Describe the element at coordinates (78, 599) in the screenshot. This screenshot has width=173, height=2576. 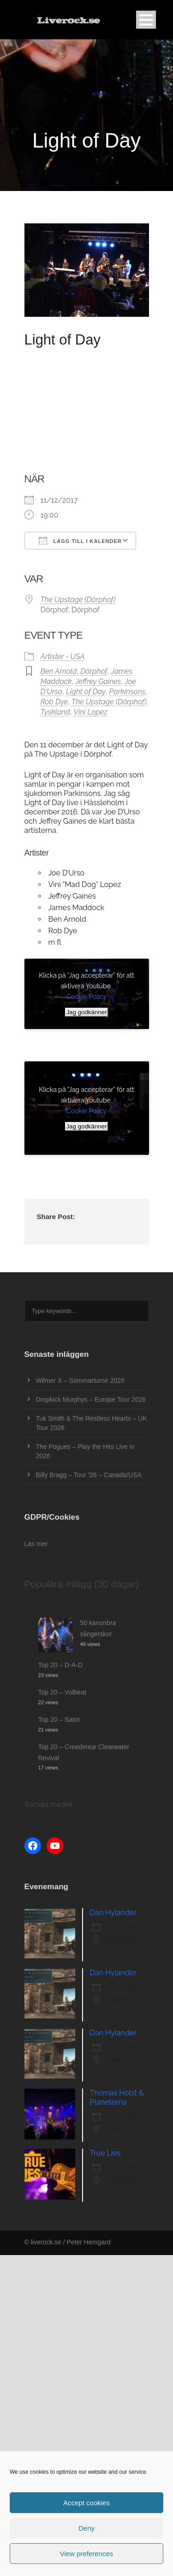
I see `The Upstage (Dörphof)` at that location.